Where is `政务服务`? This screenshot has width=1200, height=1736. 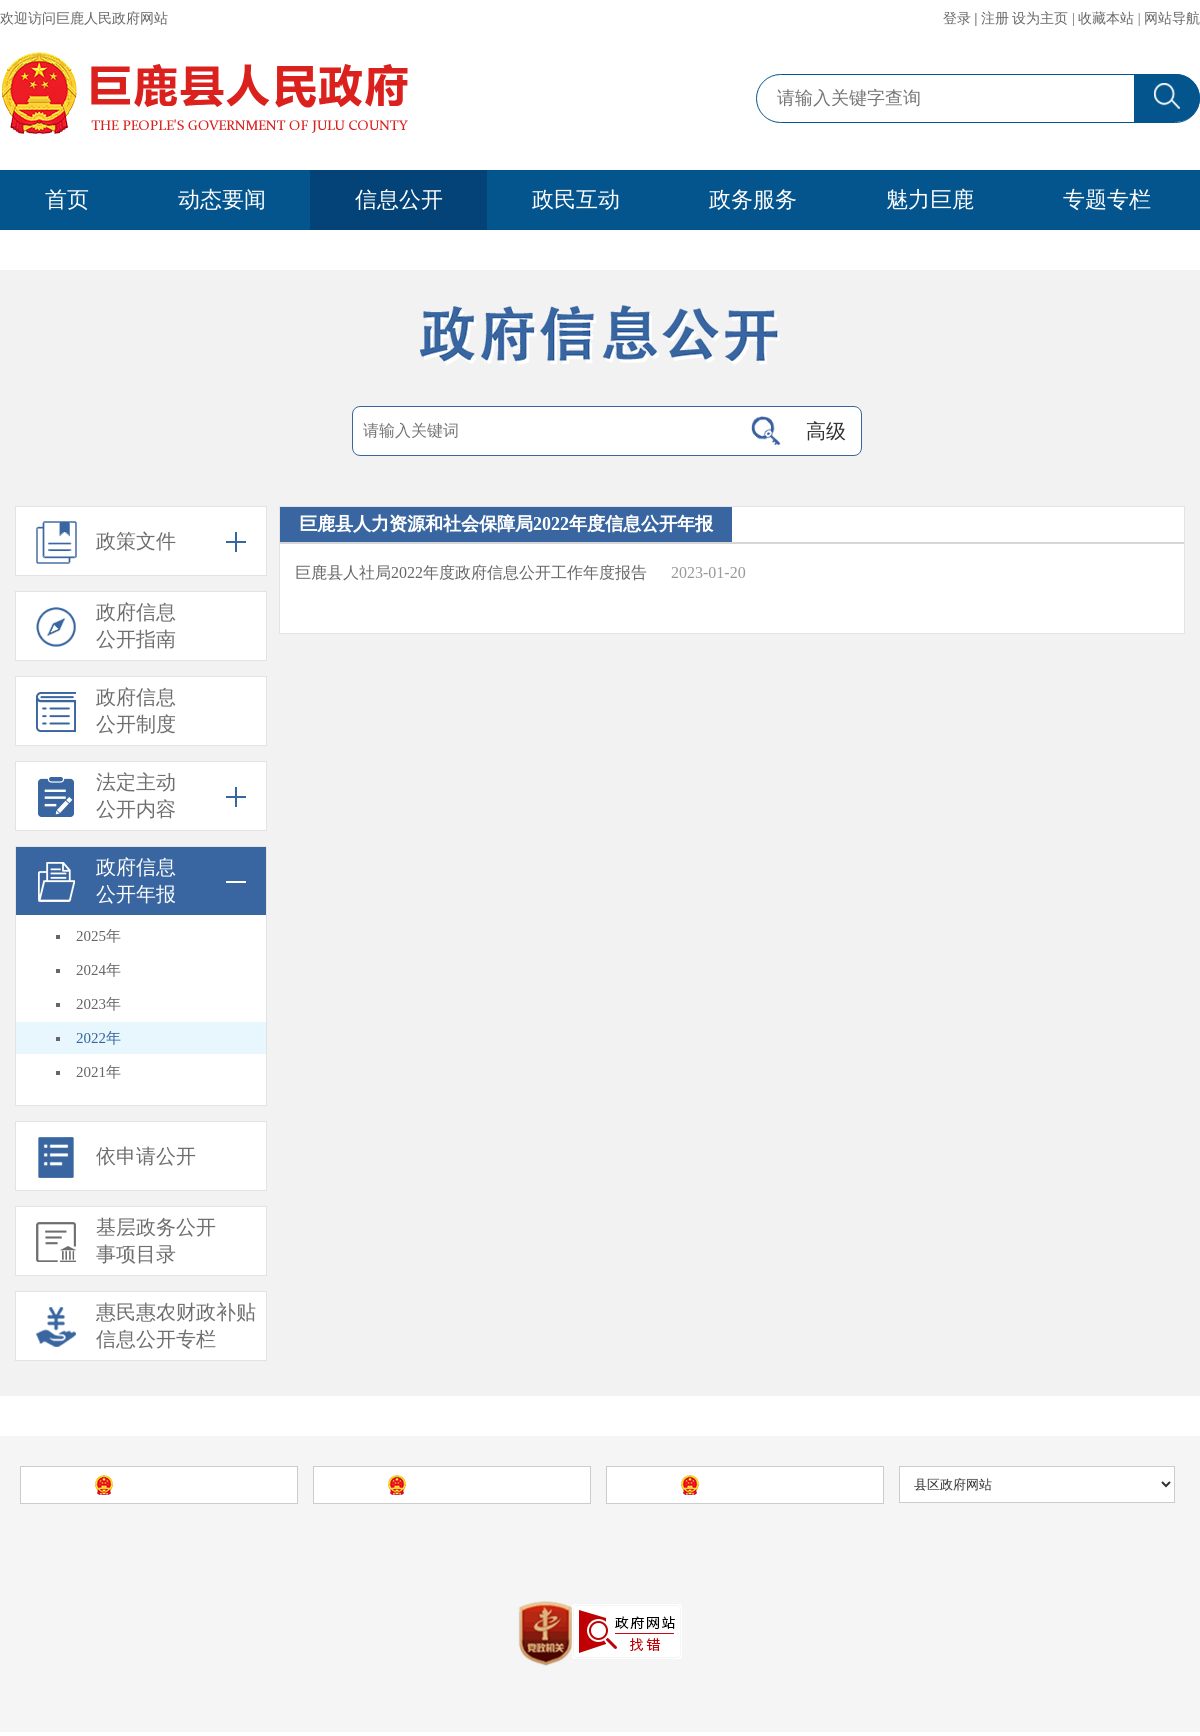 政务服务 is located at coordinates (753, 199).